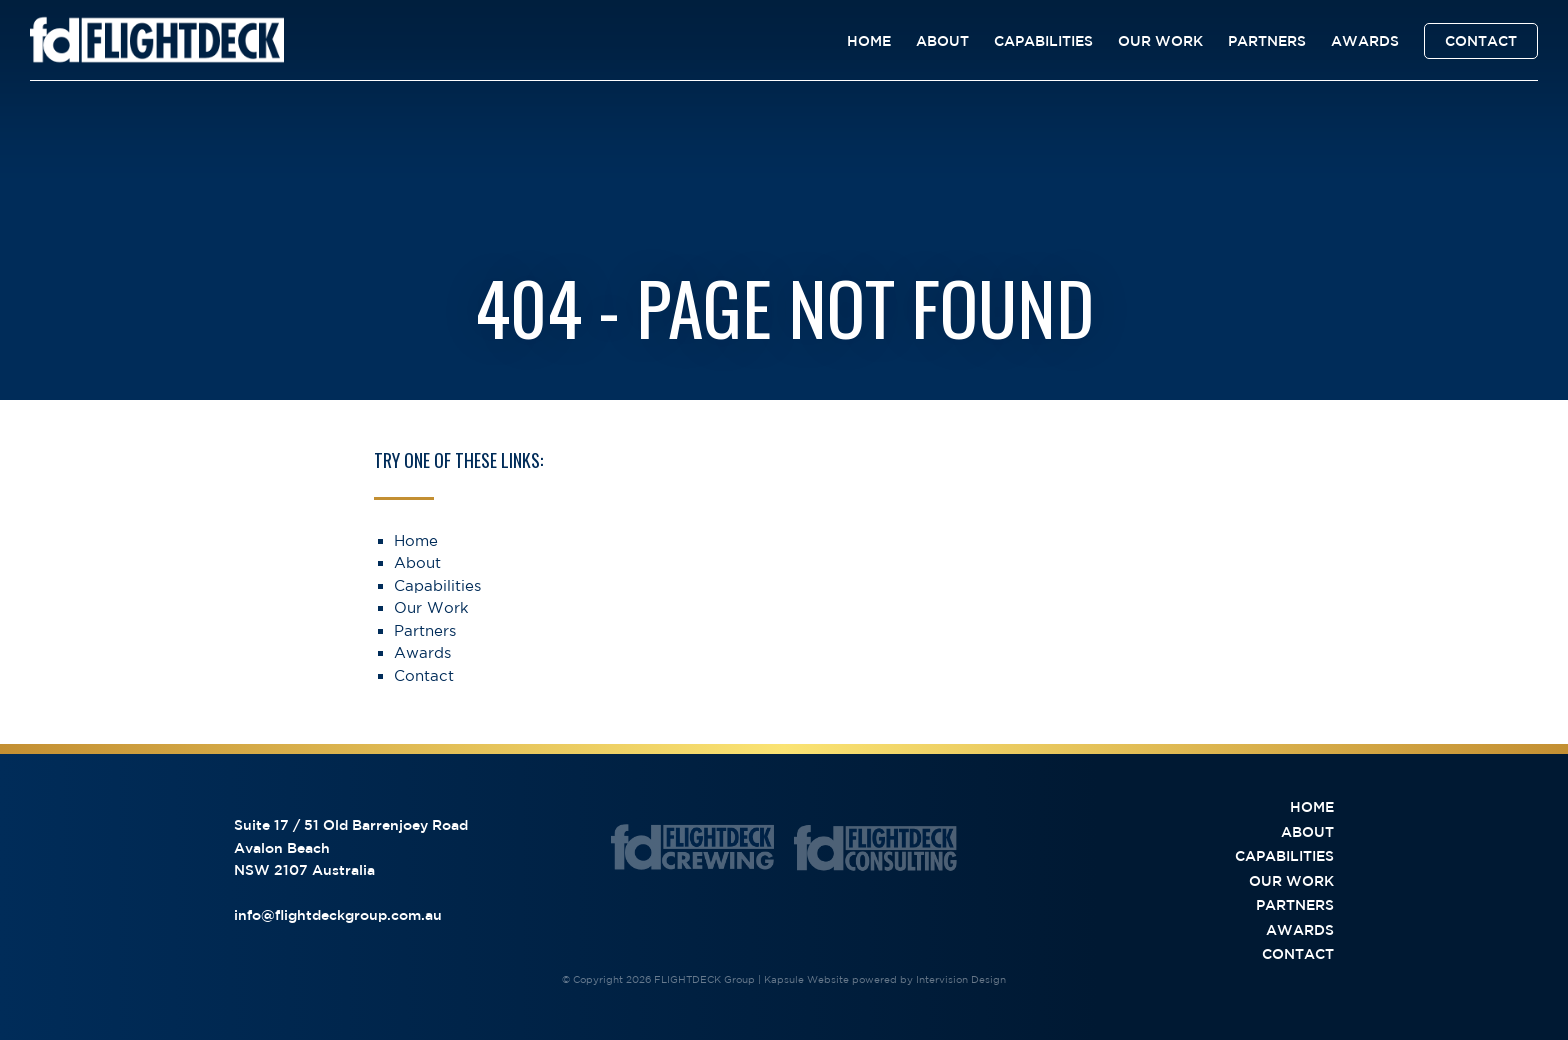 The image size is (1568, 1040). What do you see at coordinates (869, 41) in the screenshot?
I see `Home` at bounding box center [869, 41].